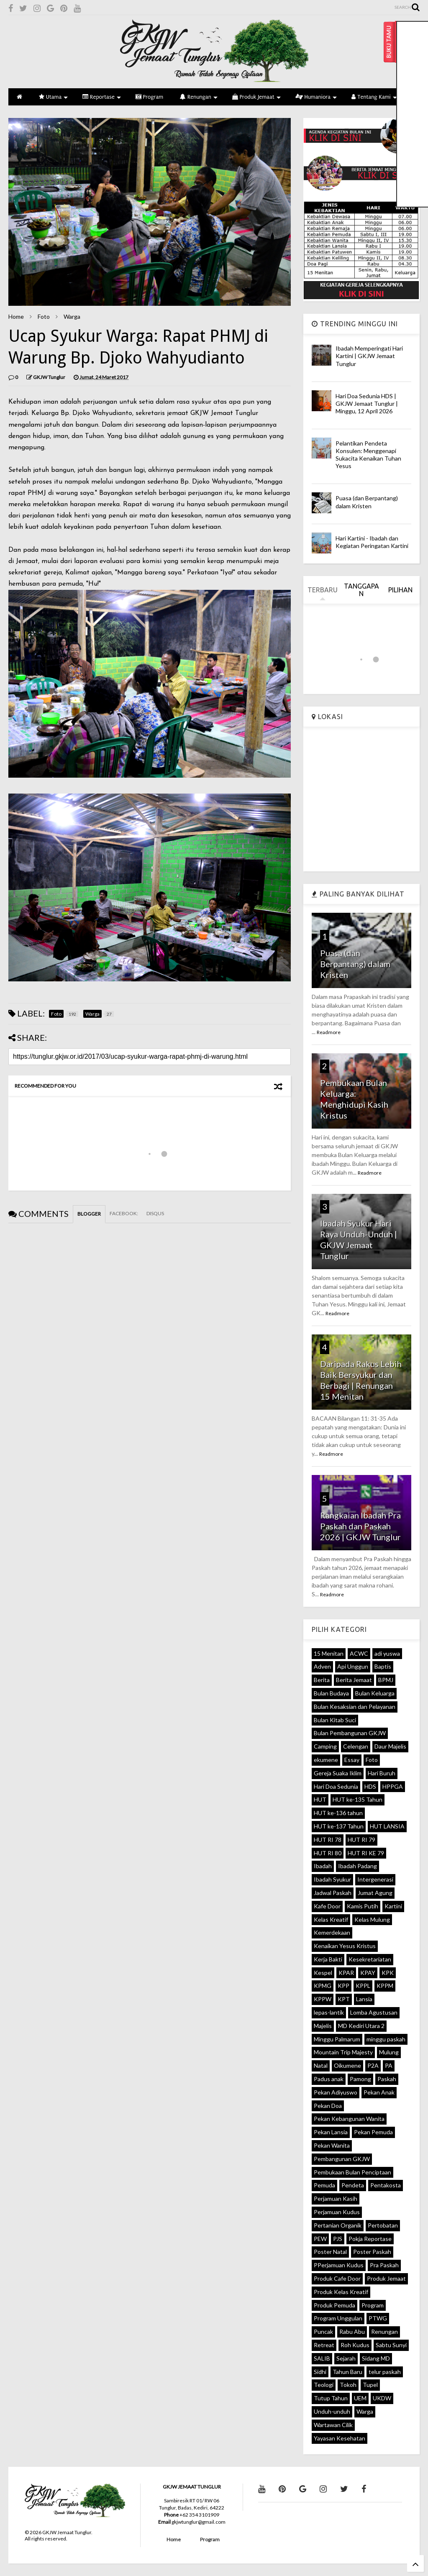 The height and width of the screenshot is (2576, 428). I want to click on Produk Kelas Kreatif, so click(341, 2291).